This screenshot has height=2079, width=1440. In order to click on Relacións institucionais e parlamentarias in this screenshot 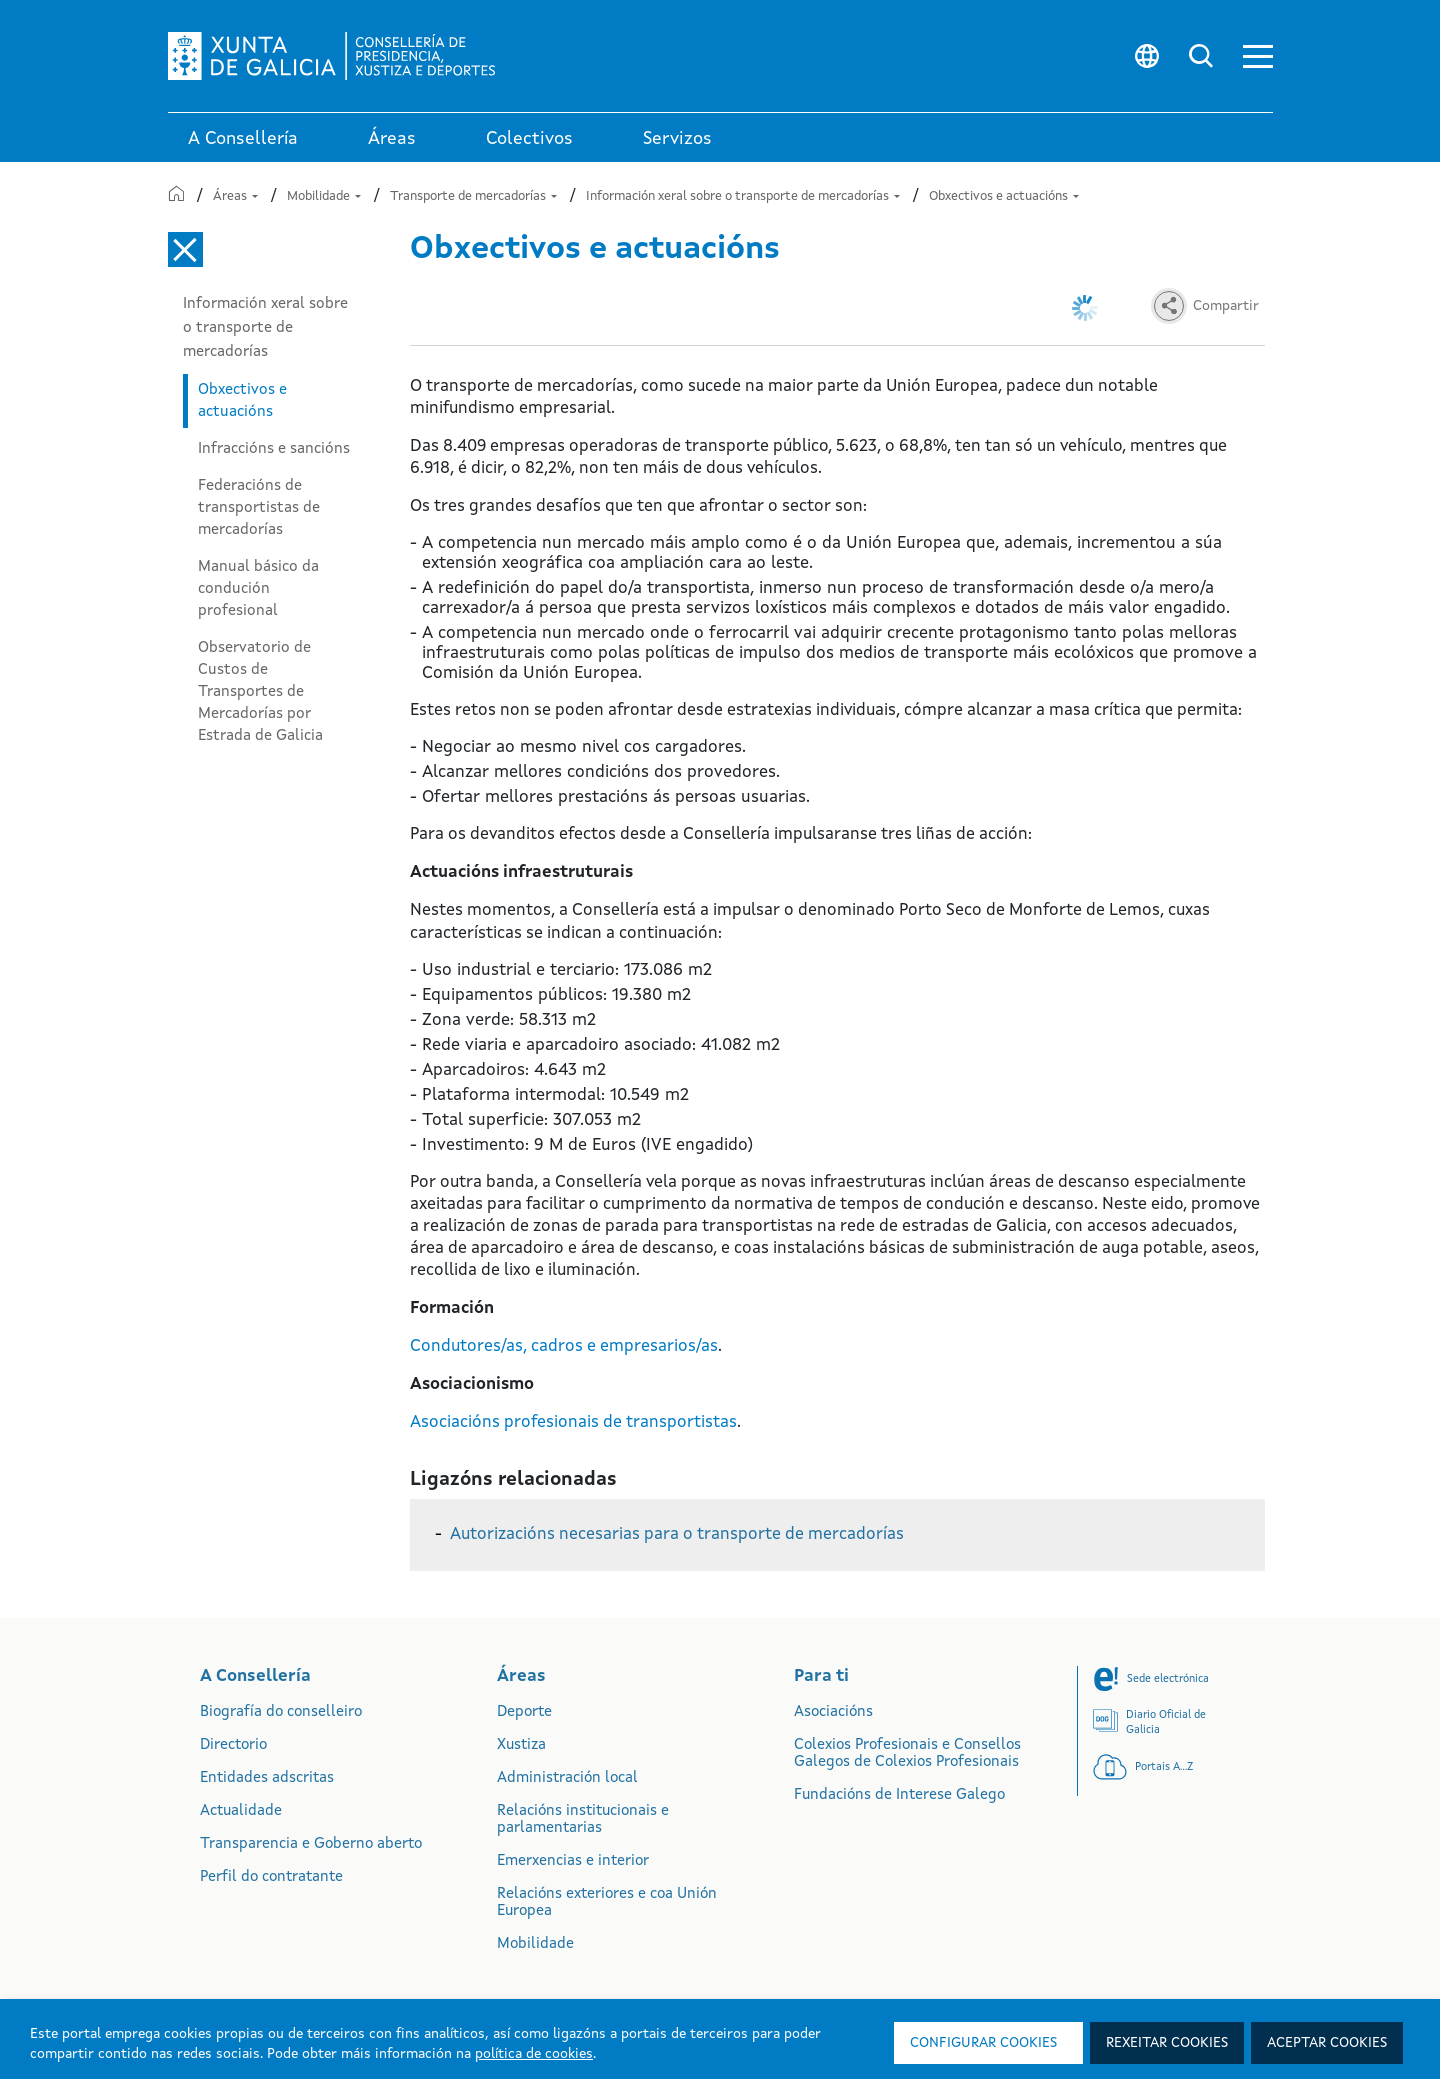, I will do `click(583, 1820)`.